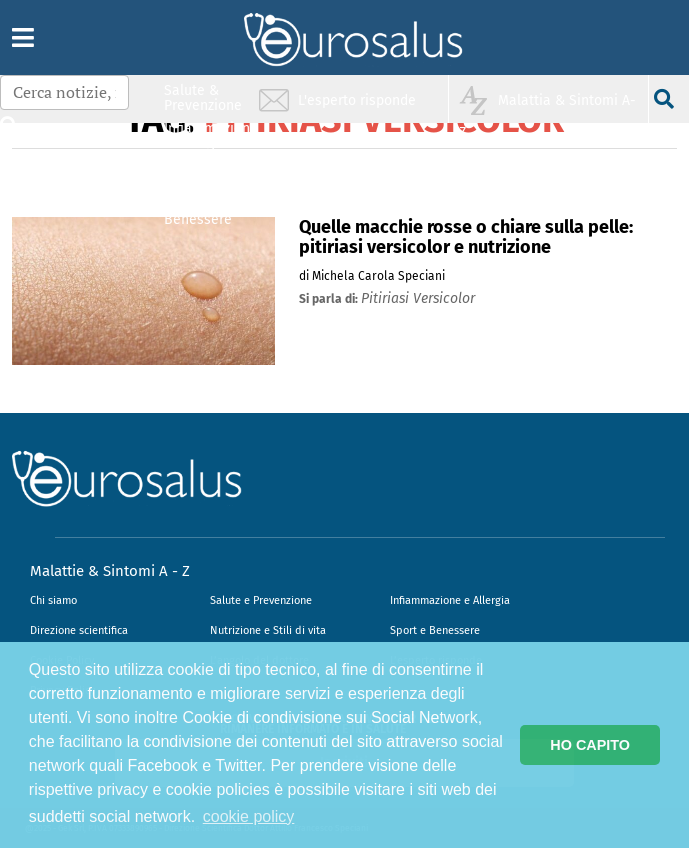 This screenshot has width=689, height=848. What do you see at coordinates (198, 211) in the screenshot?
I see `Sport & Benessere` at bounding box center [198, 211].